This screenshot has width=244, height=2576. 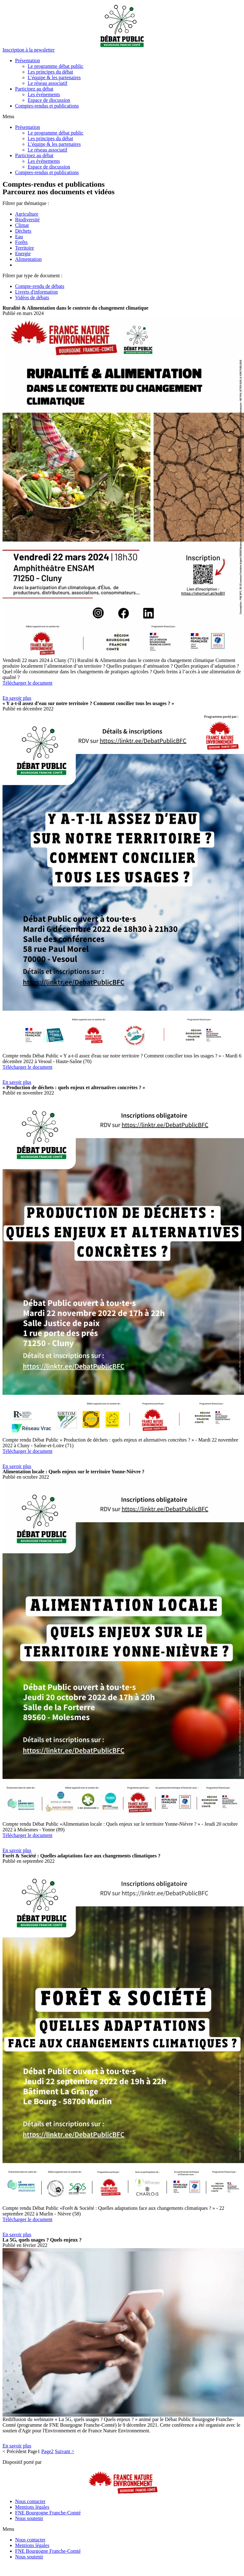 I want to click on Climat, so click(x=22, y=225).